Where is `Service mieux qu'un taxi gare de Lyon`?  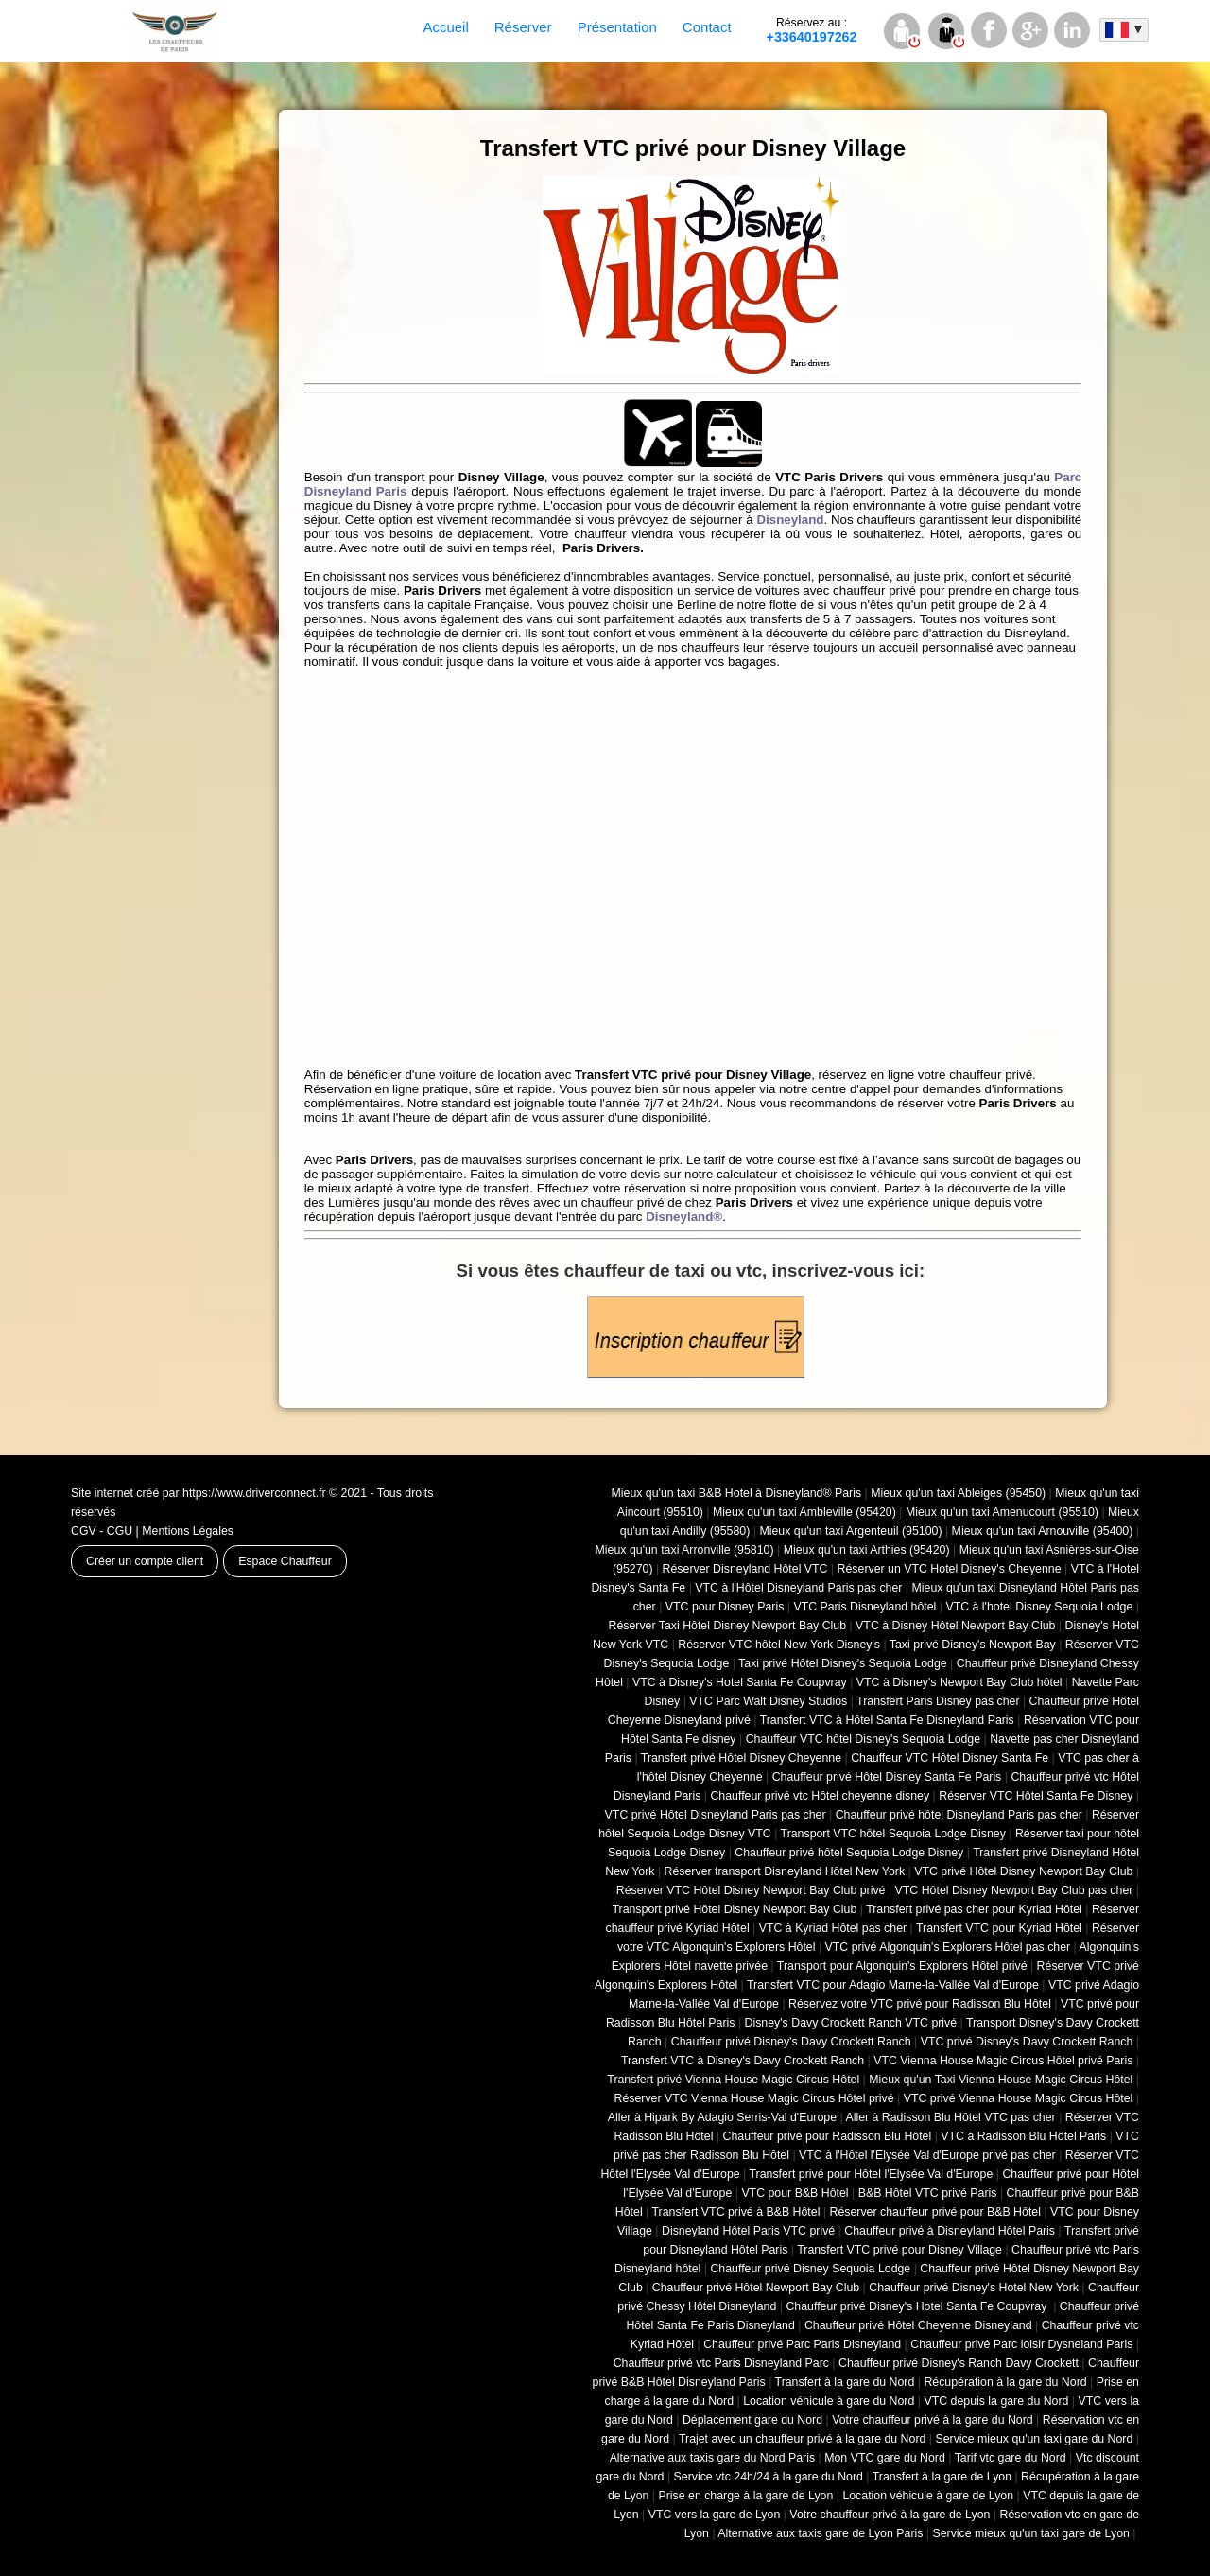
Service mieux qu'un taxi gare de Lyon is located at coordinates (1030, 2533).